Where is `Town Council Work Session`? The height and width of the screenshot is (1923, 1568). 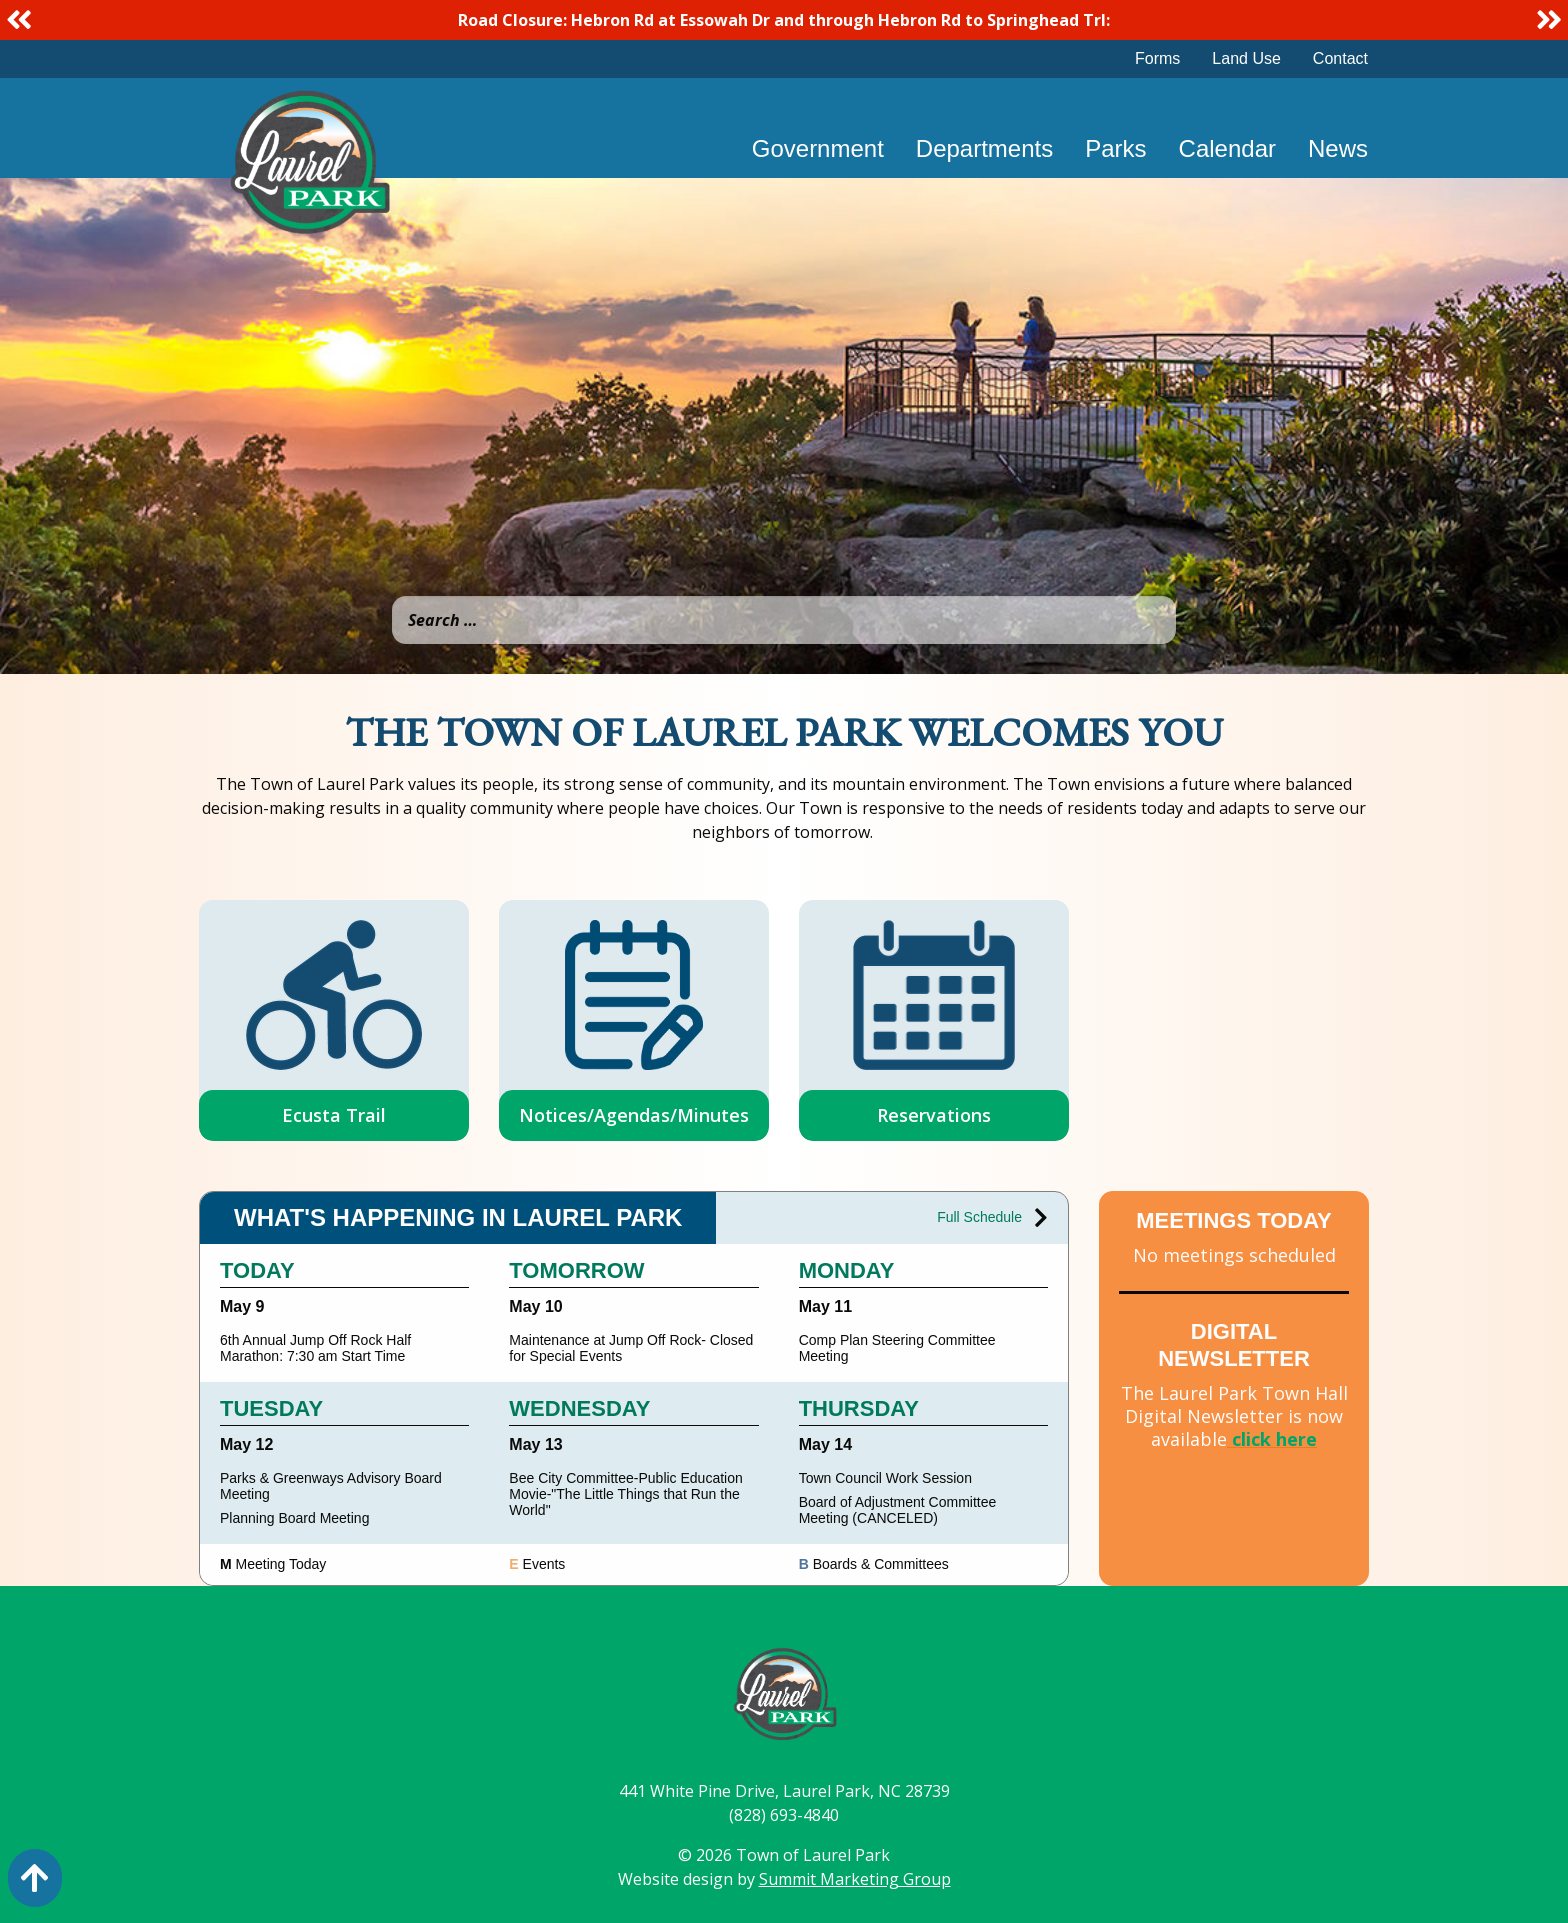
Town Council Work Session is located at coordinates (885, 1478).